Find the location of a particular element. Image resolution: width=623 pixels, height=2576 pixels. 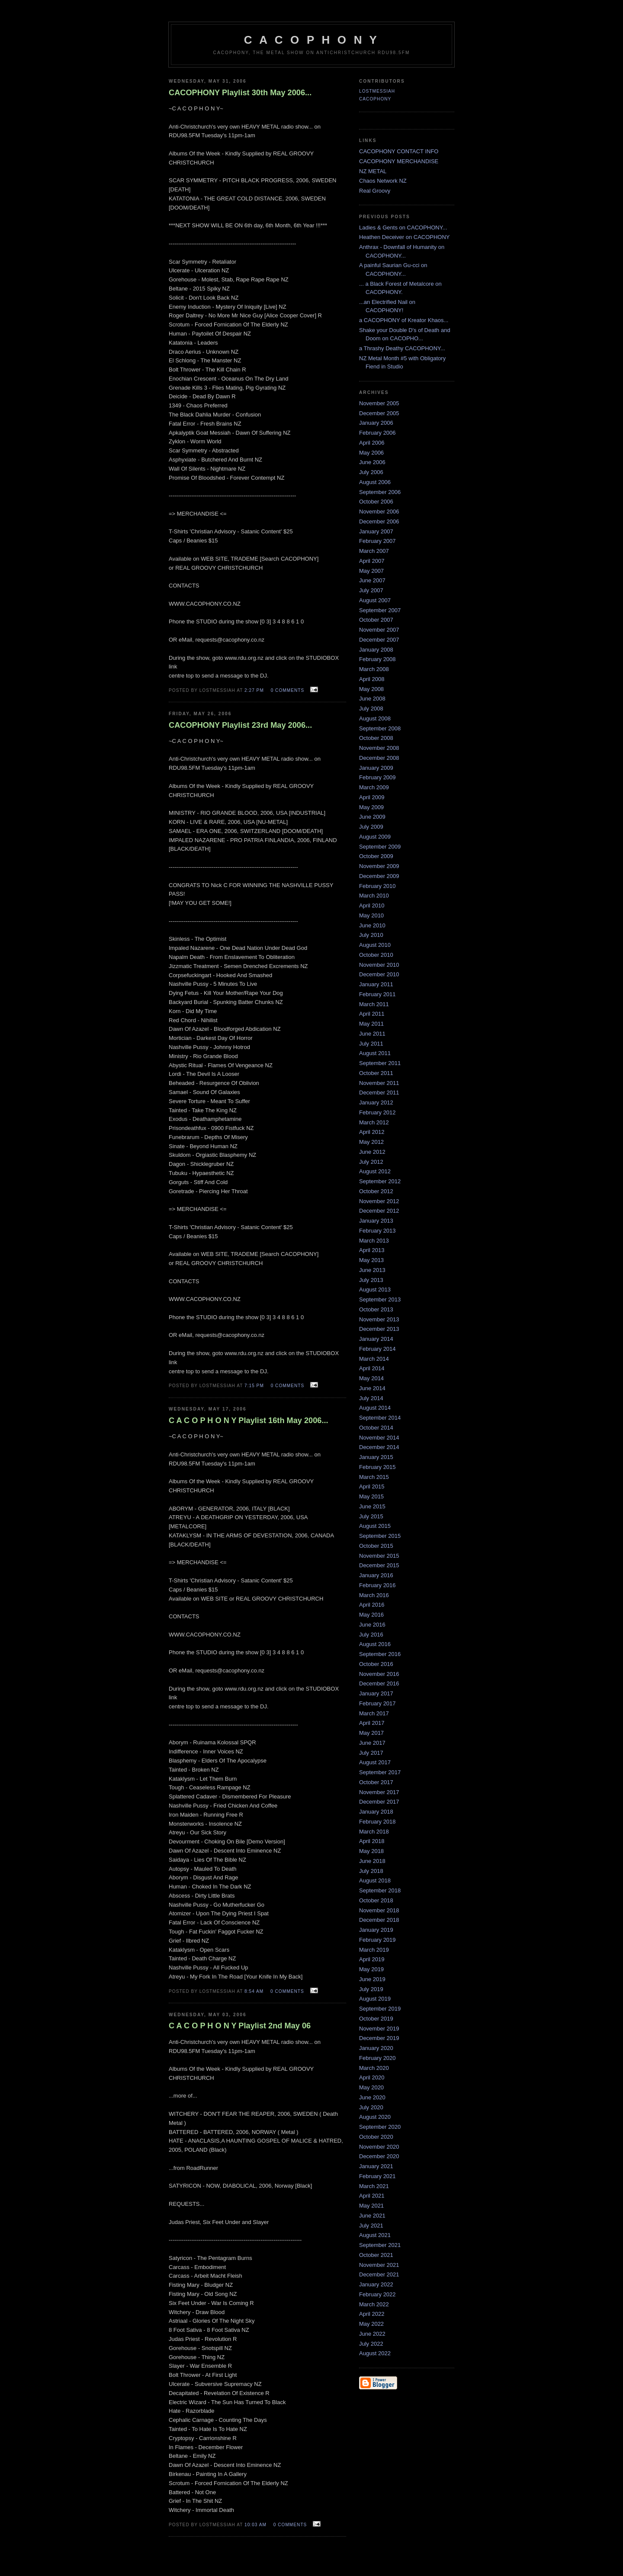

March 2013 is located at coordinates (374, 1240).